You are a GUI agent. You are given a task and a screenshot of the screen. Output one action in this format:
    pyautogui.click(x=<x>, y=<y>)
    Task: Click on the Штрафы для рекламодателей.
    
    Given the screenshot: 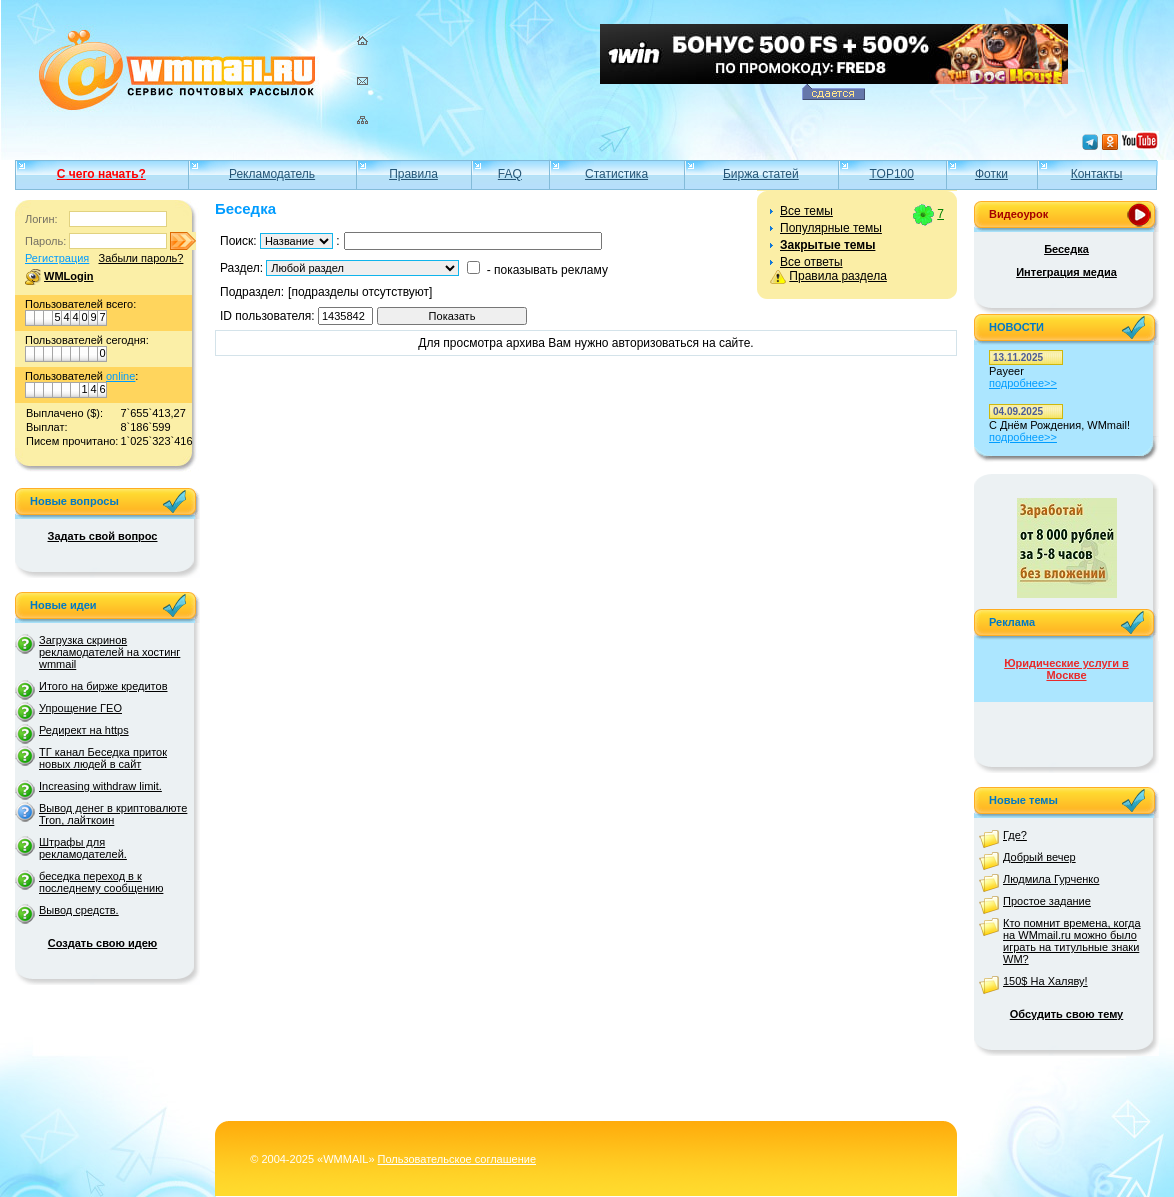 What is the action you would take?
    pyautogui.click(x=83, y=848)
    